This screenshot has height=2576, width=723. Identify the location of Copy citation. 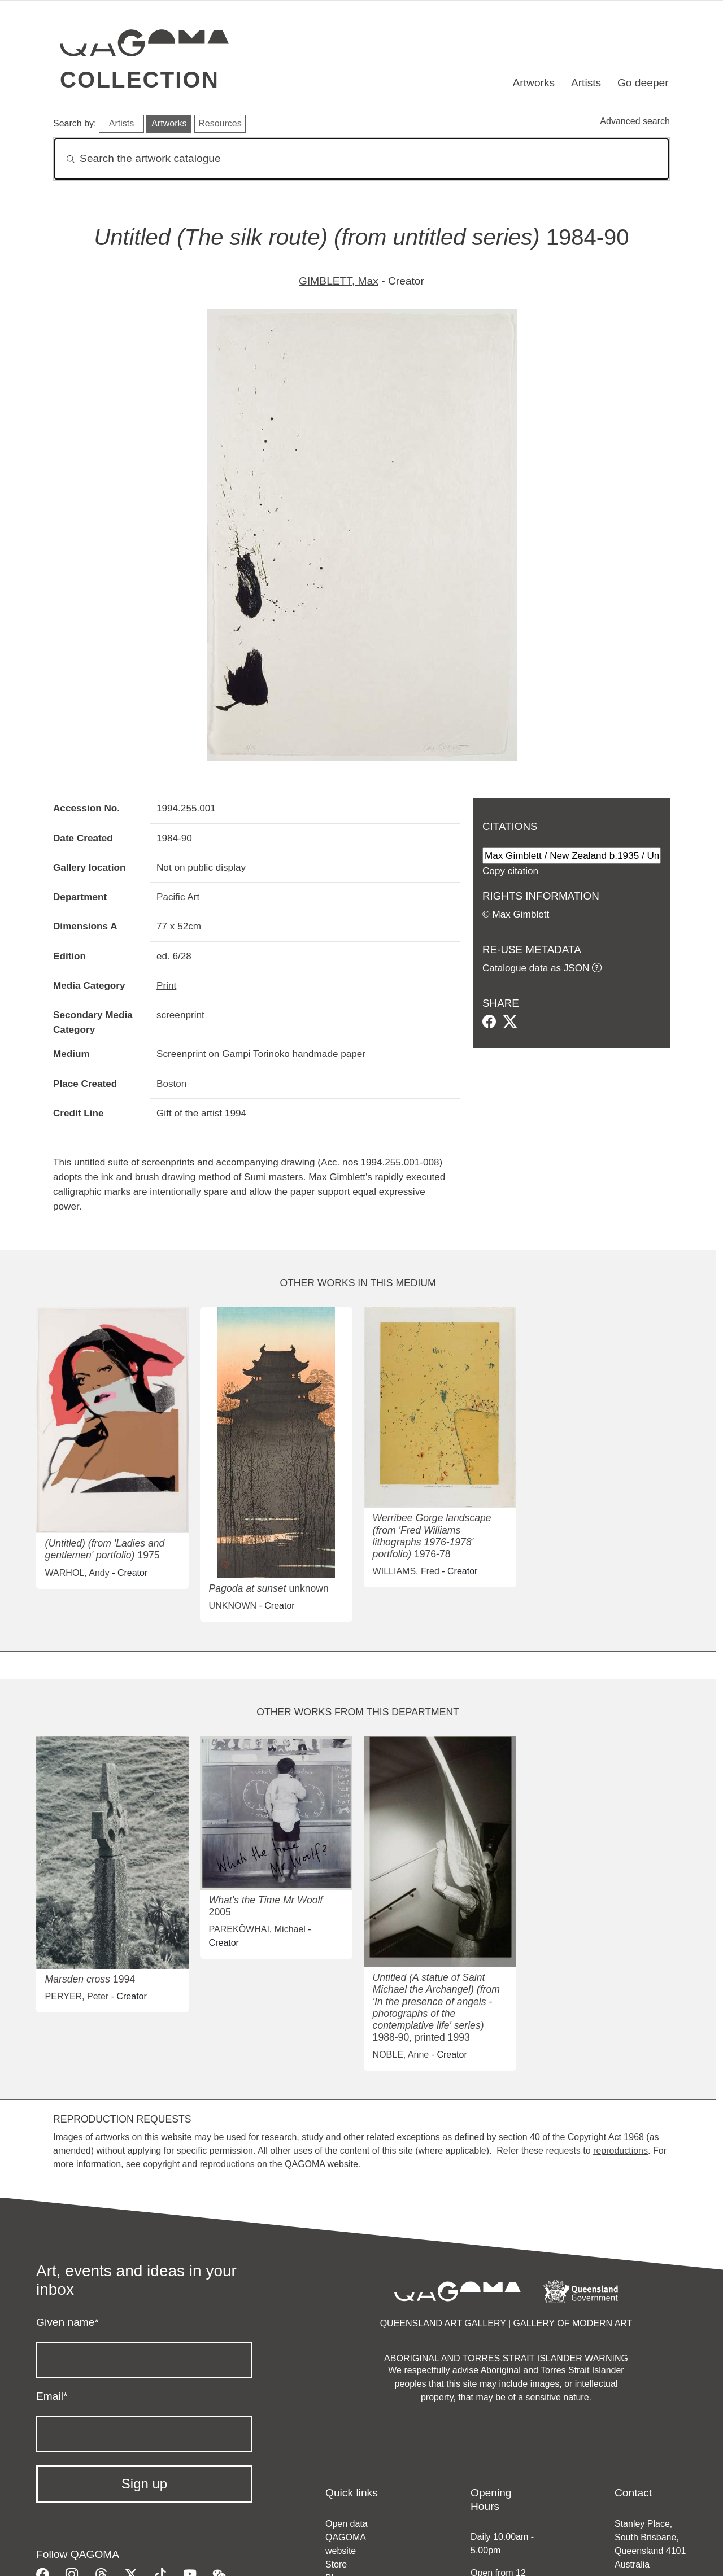
(510, 870).